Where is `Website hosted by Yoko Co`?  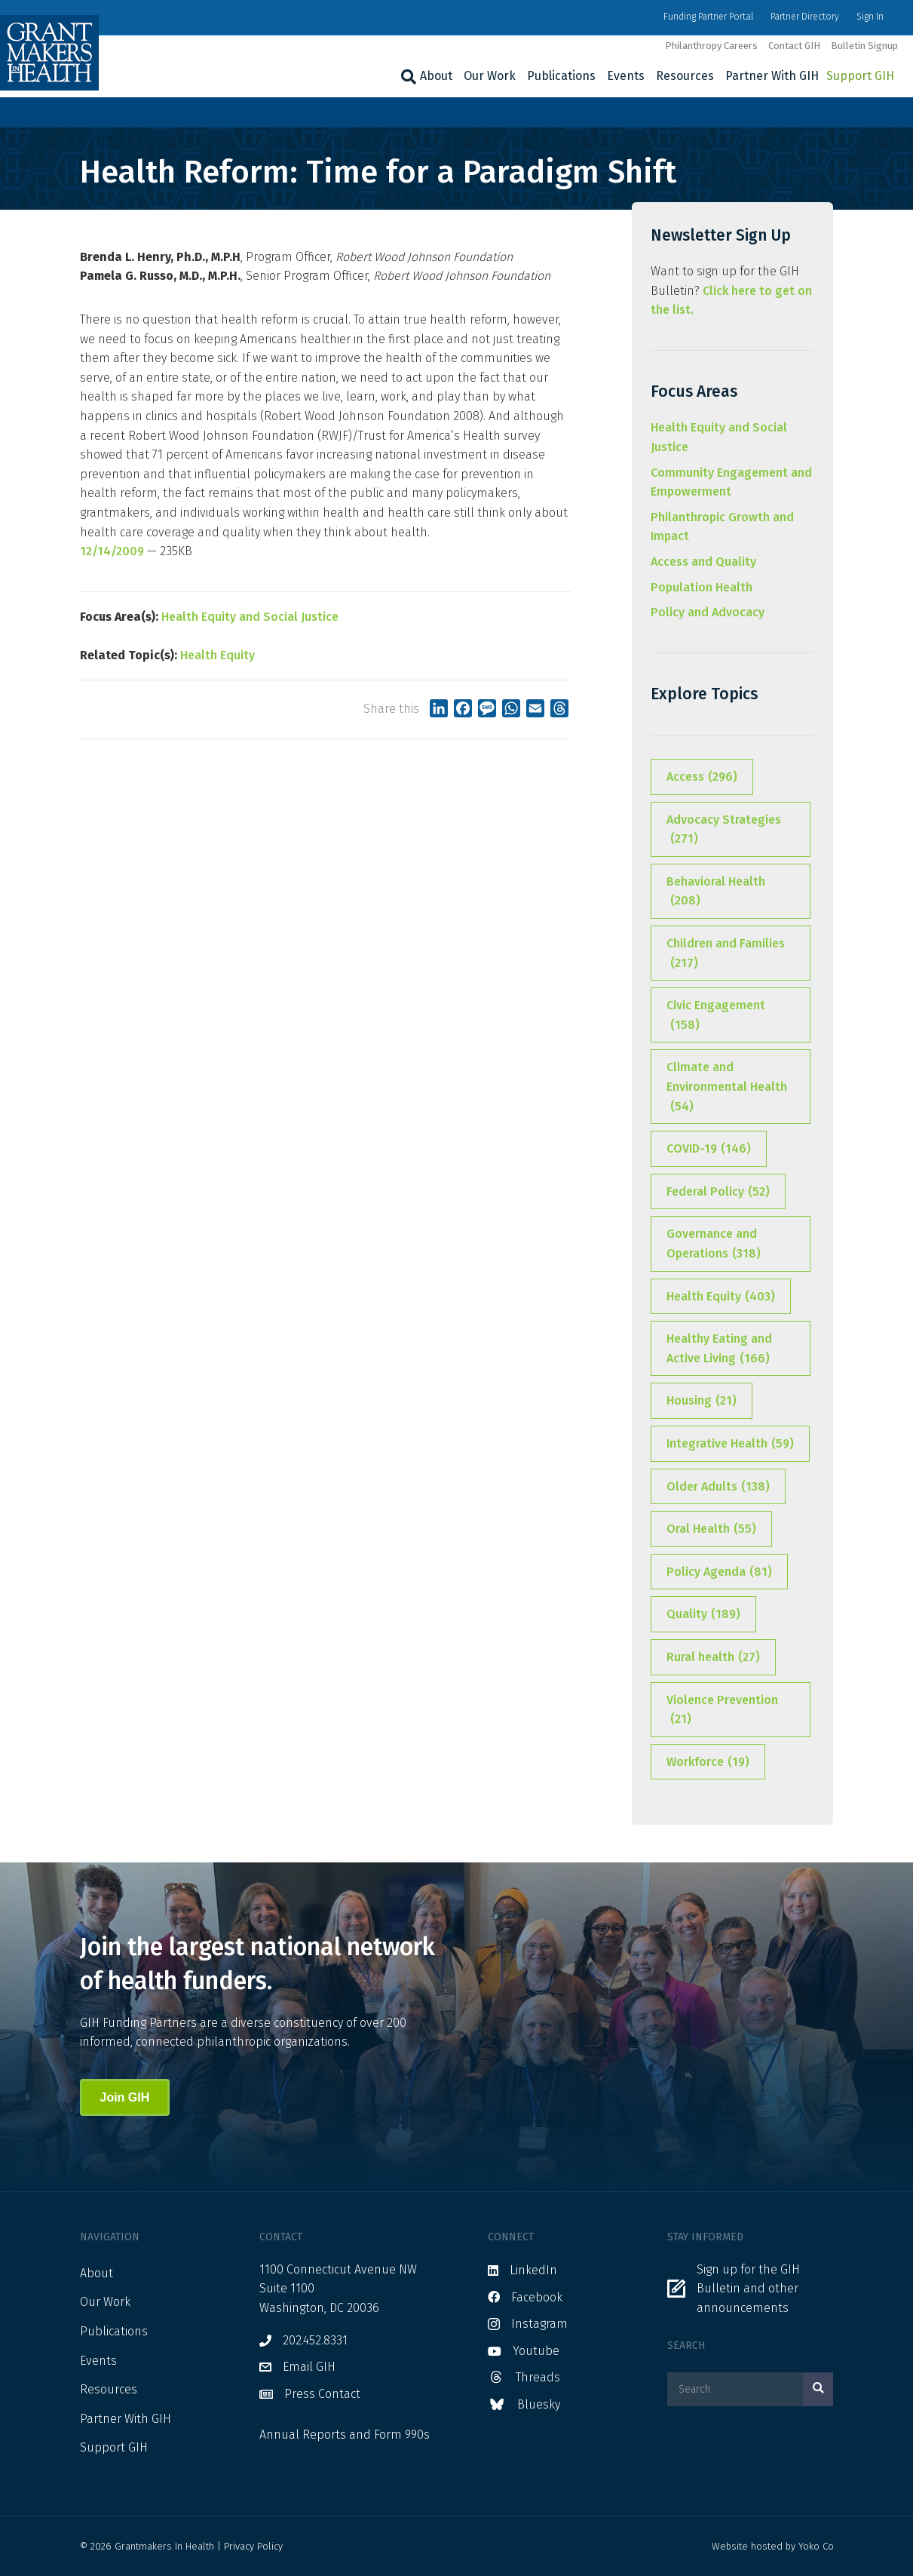 Website hosted by Yoko Co is located at coordinates (773, 2546).